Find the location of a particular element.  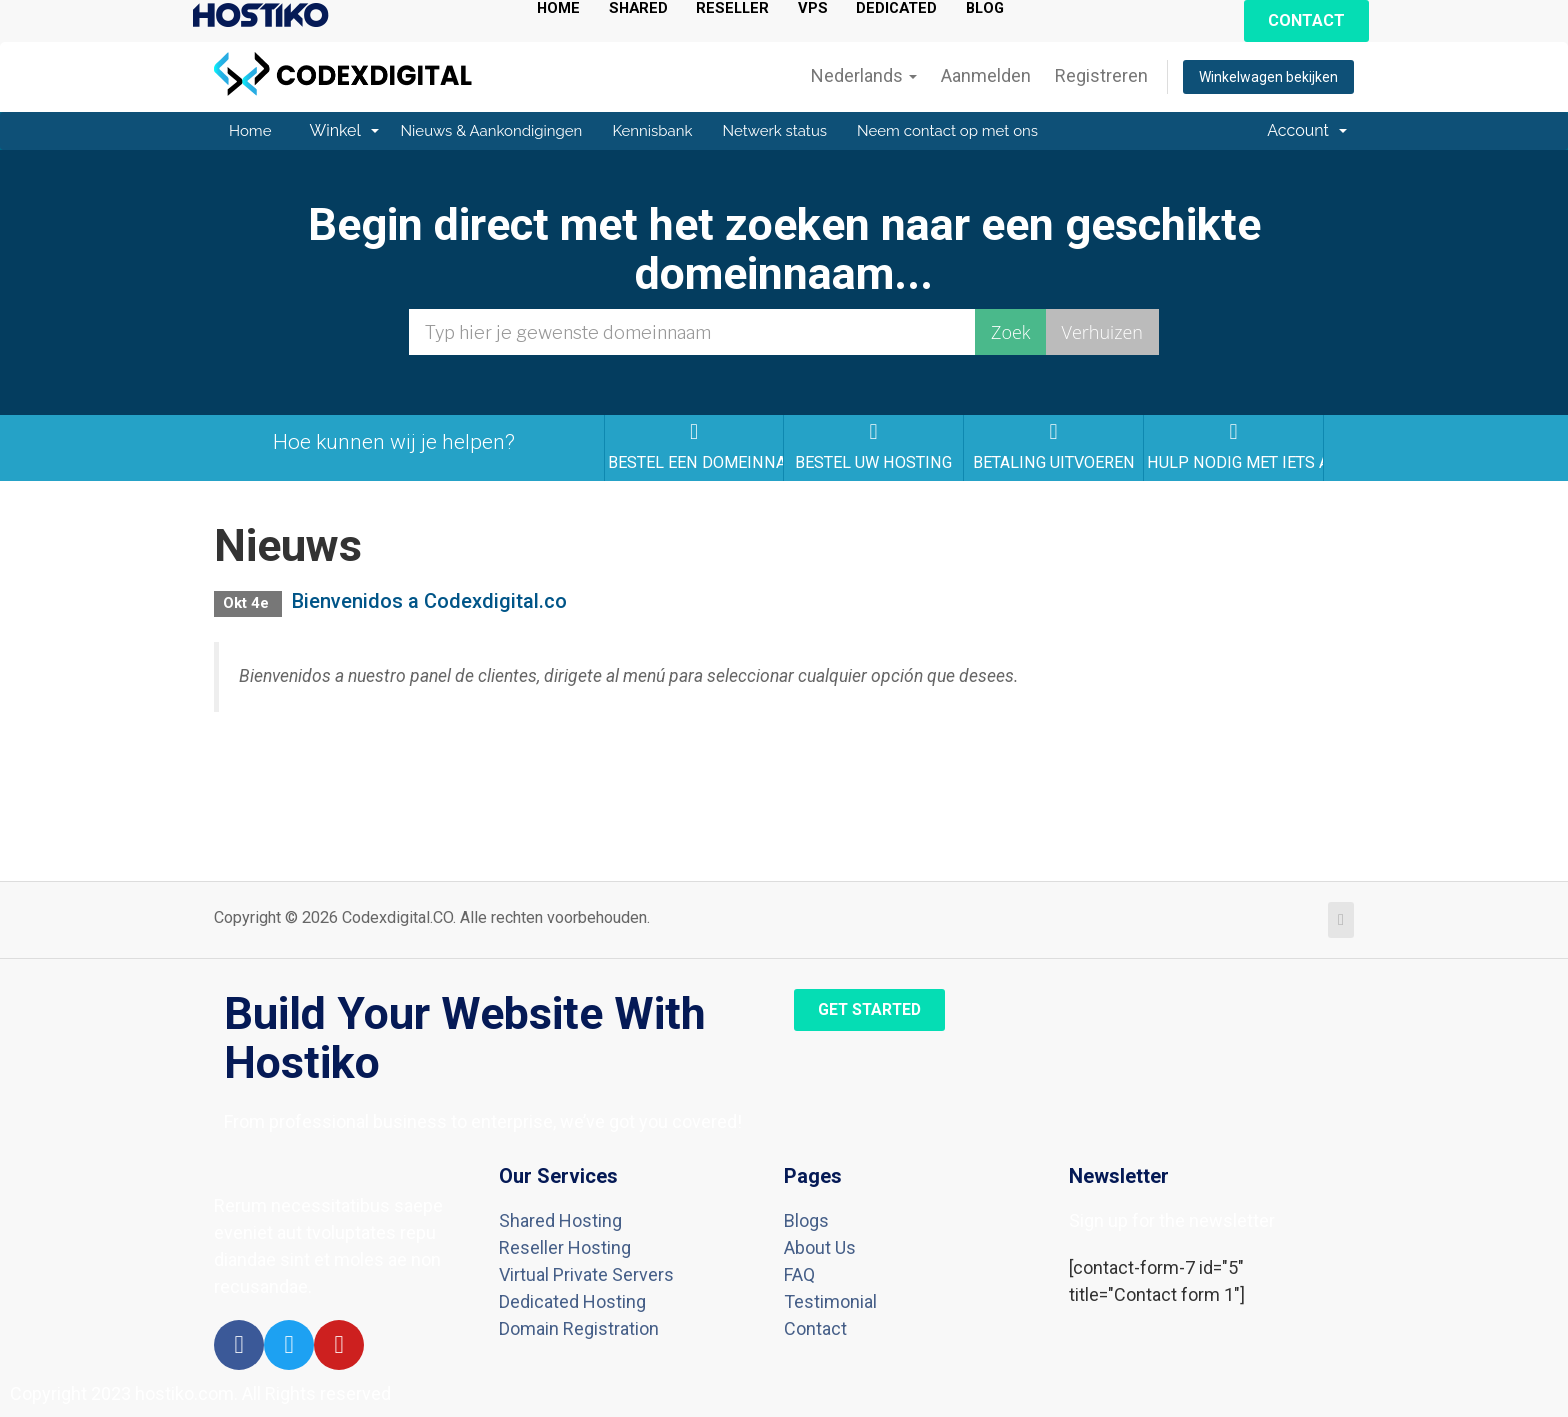

SHARED is located at coordinates (642, 8).